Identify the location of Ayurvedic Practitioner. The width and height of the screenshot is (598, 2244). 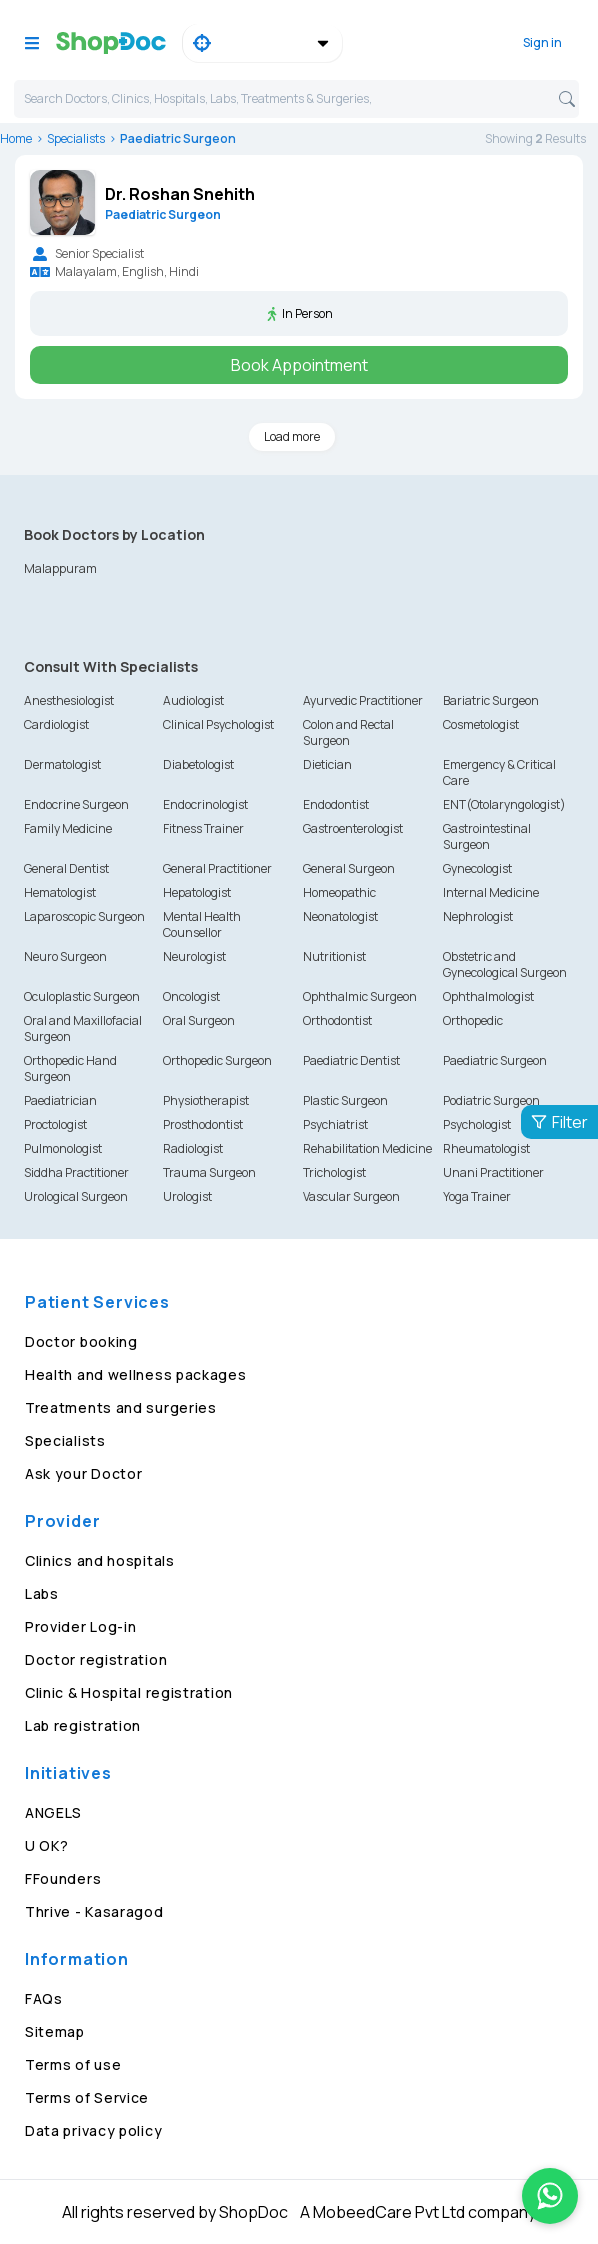
(363, 700).